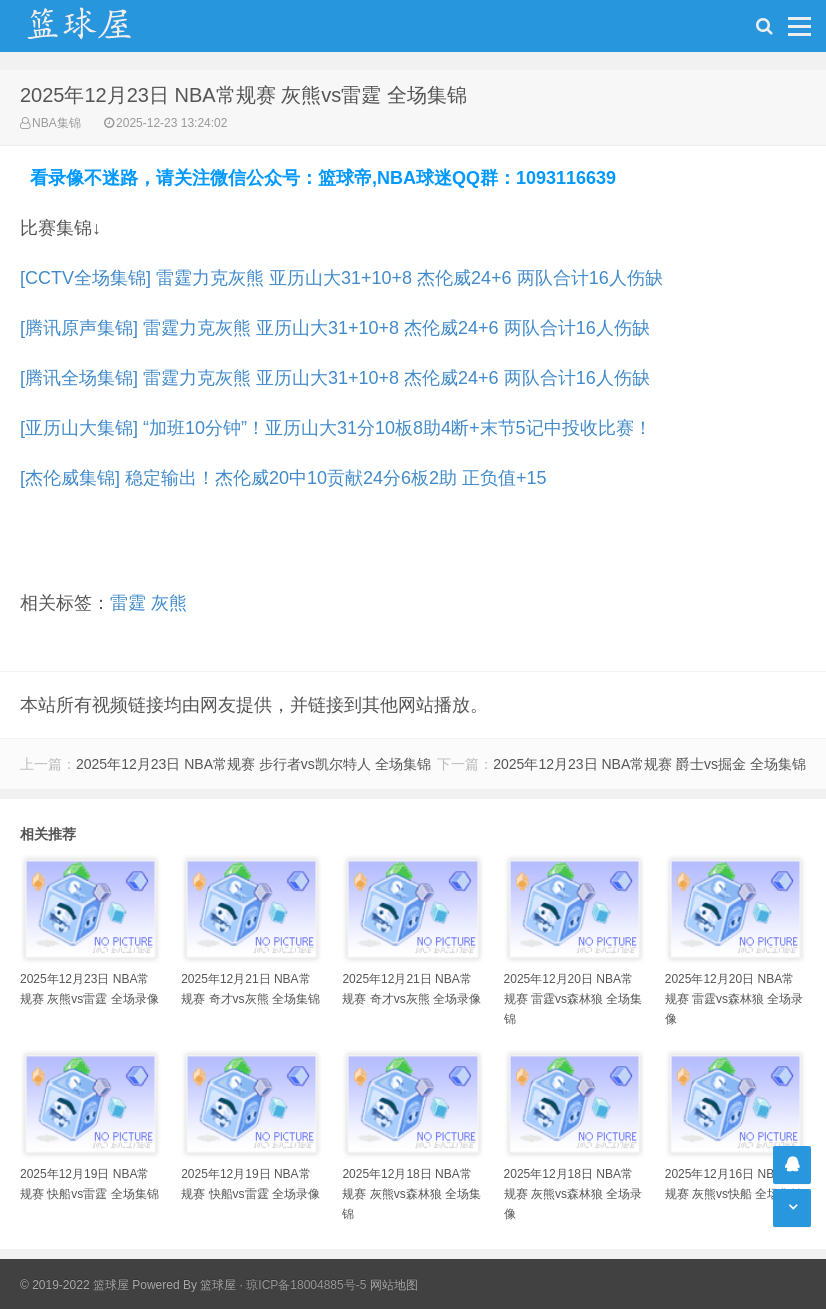 The image size is (826, 1309). I want to click on 2025年12月23日 NBA常规赛 步行者vs凯尔特人 全场集锦, so click(253, 764).